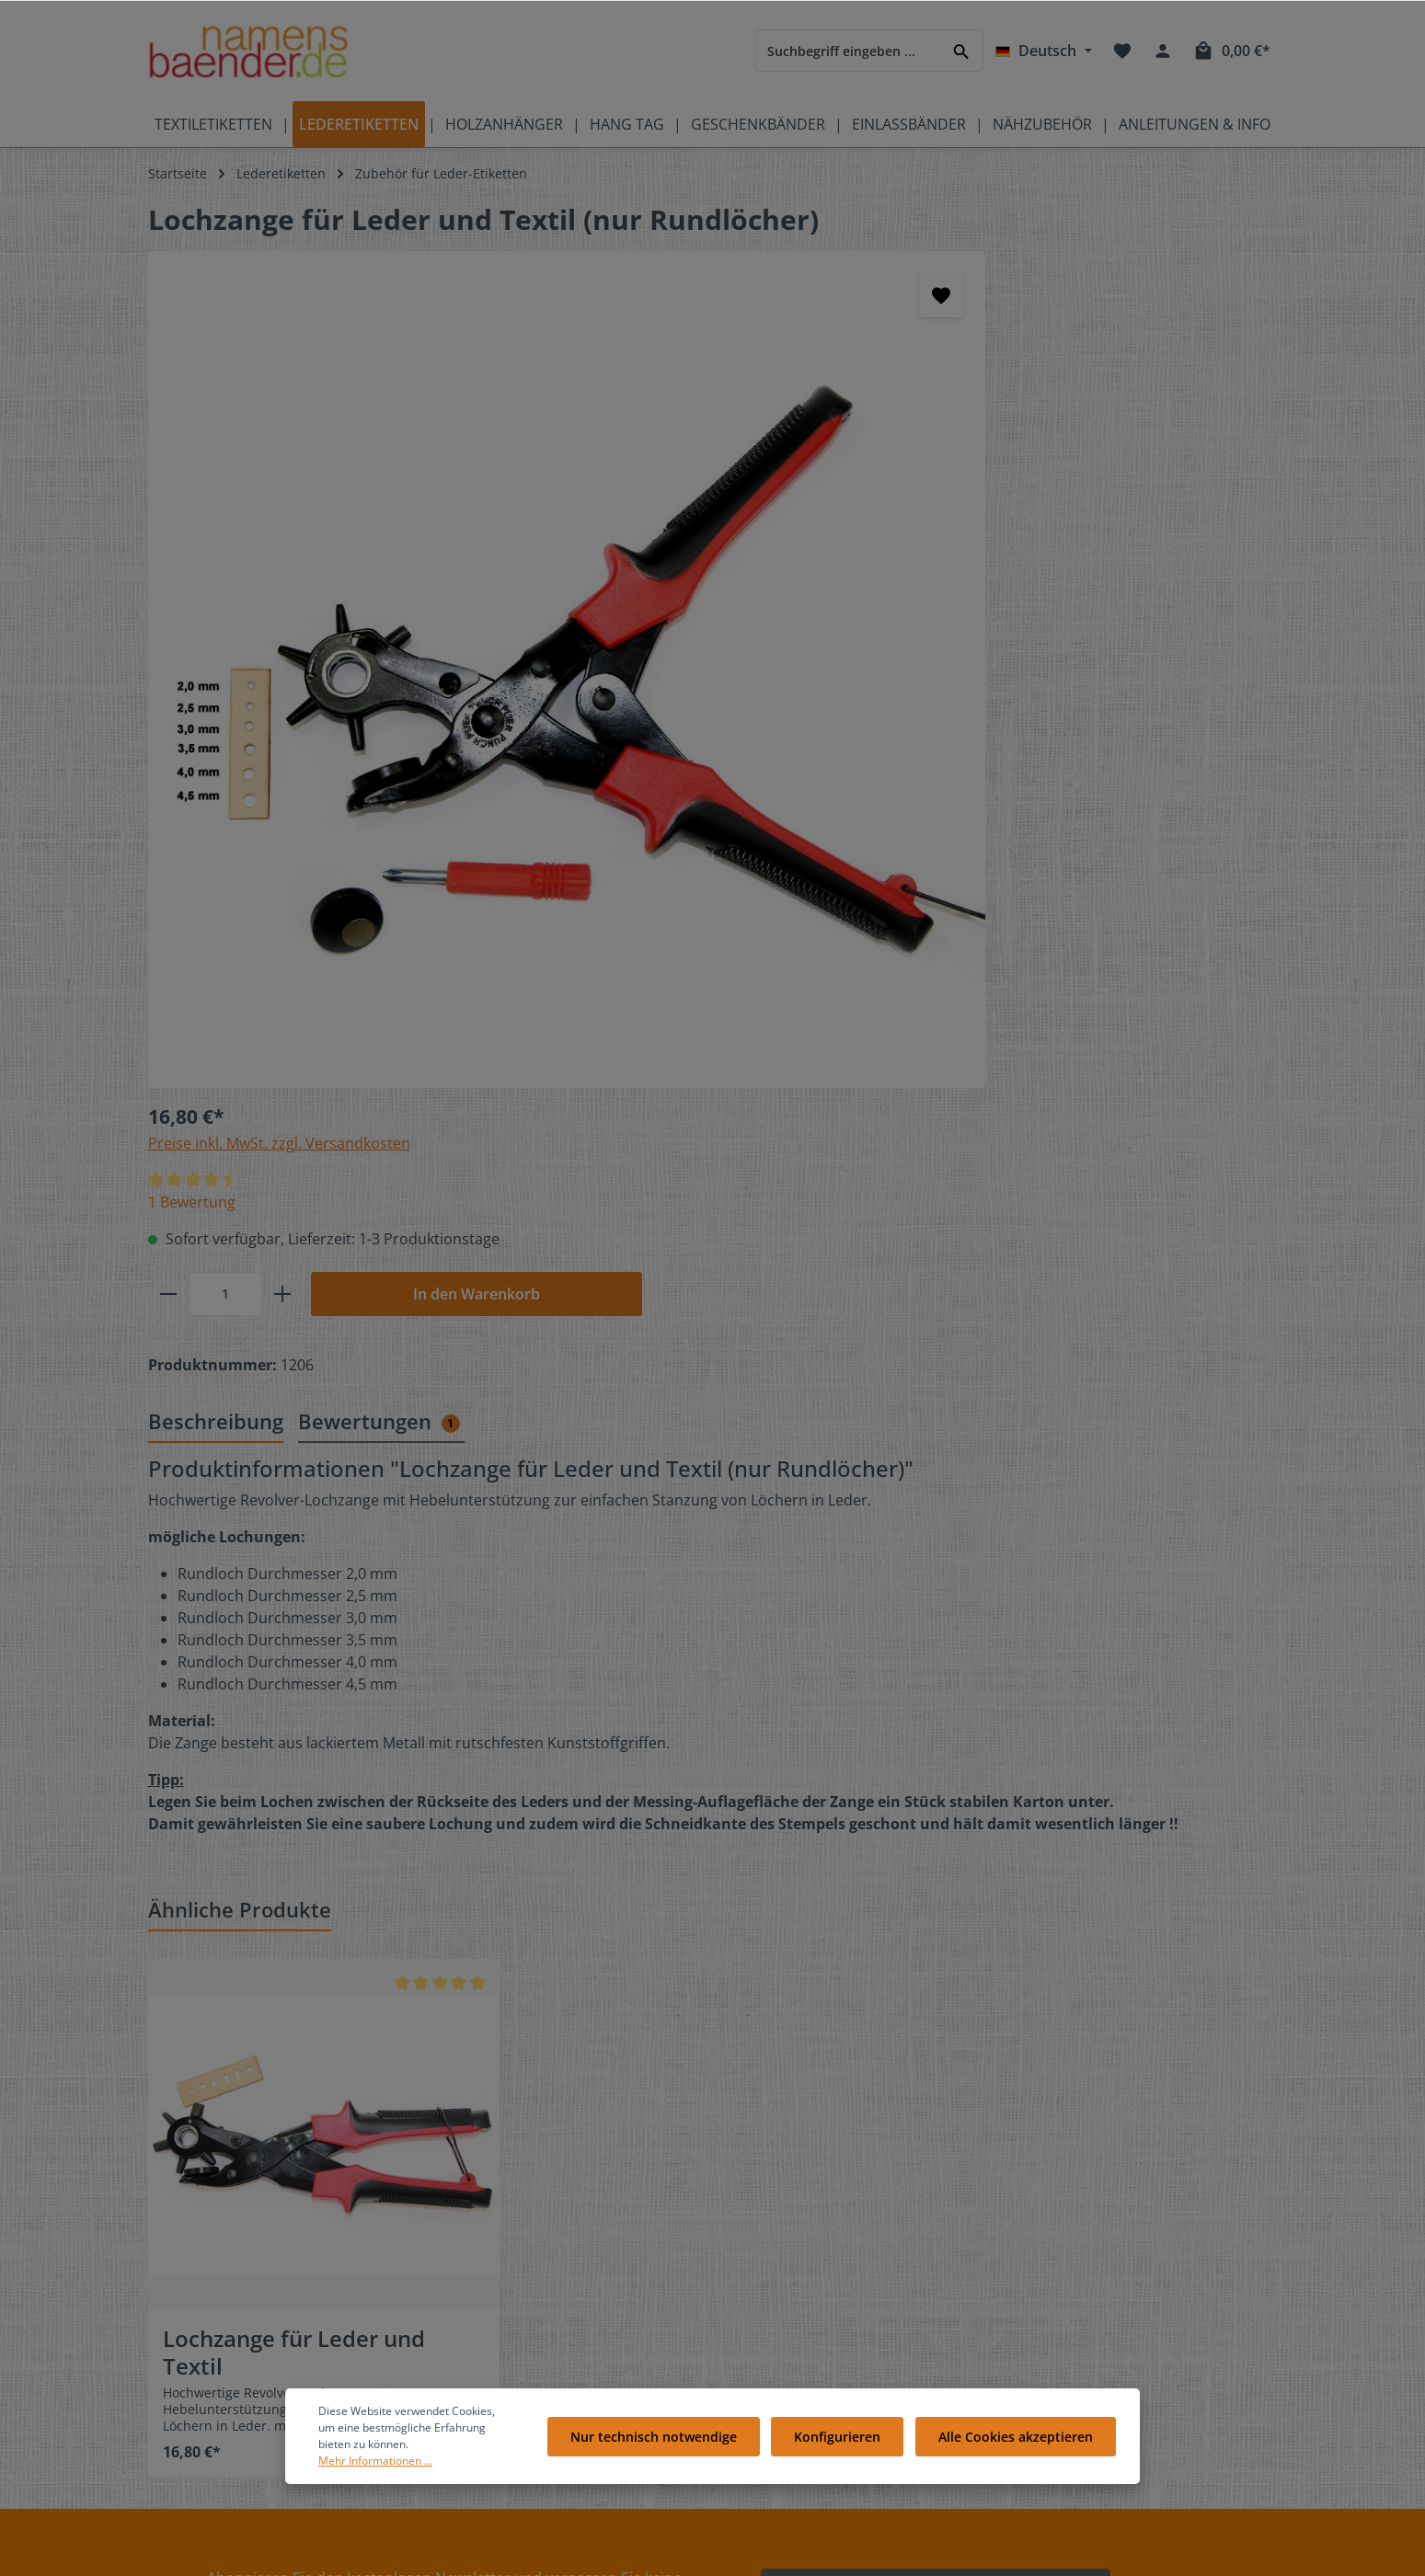 The image size is (1425, 2576). I want to click on [Youtube], so click(1123, 2186).